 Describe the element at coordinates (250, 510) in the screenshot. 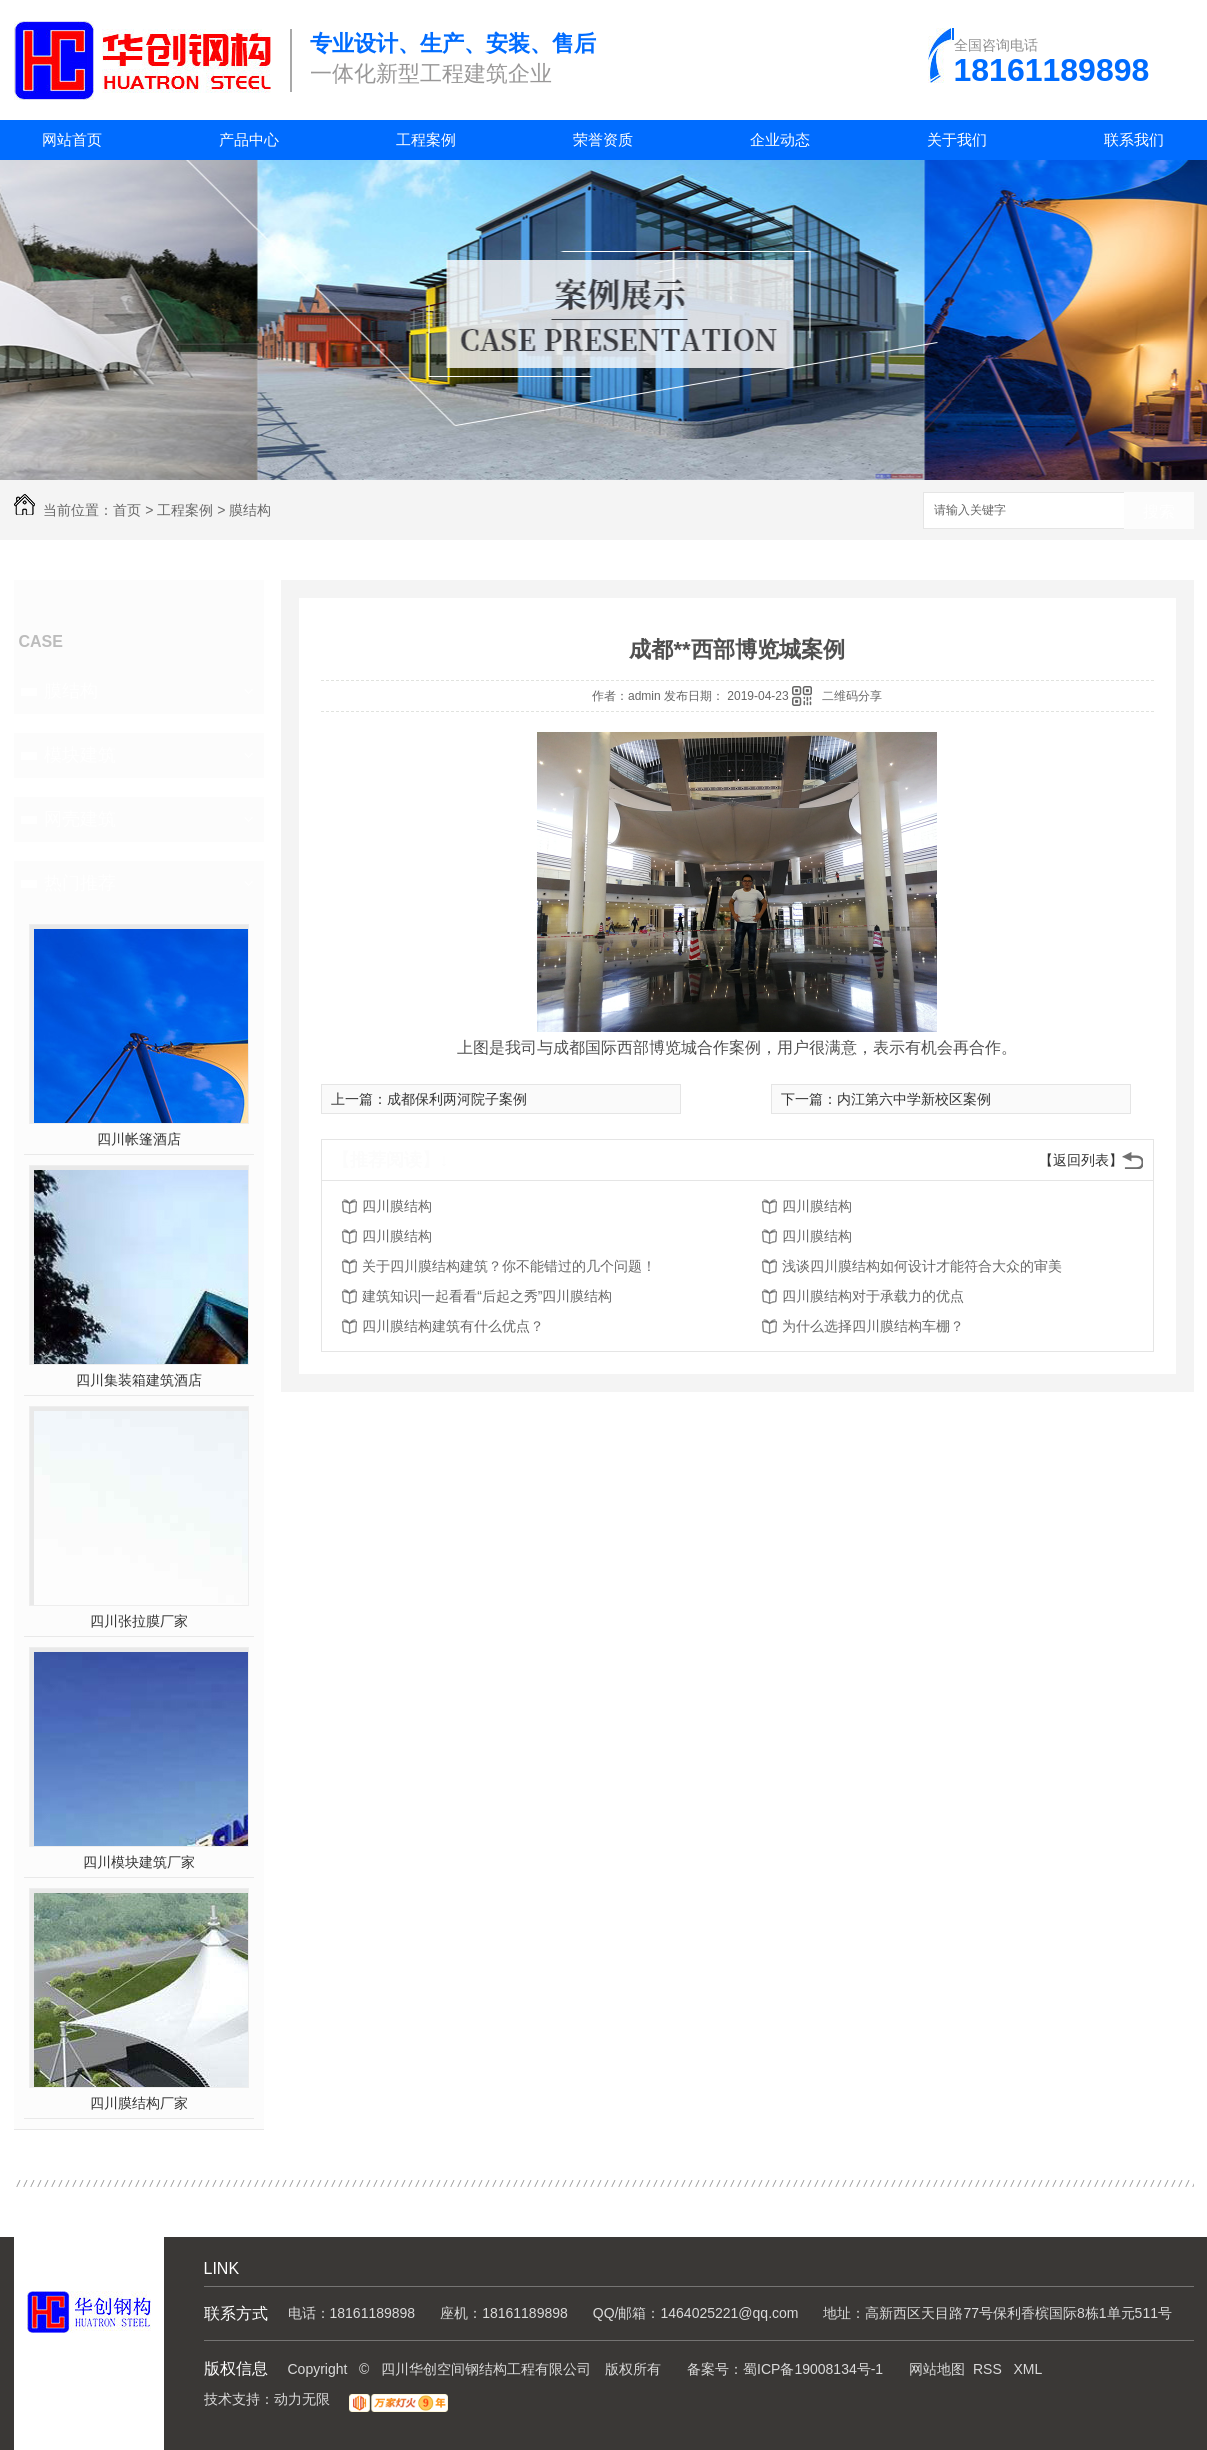

I see `膜结构` at that location.